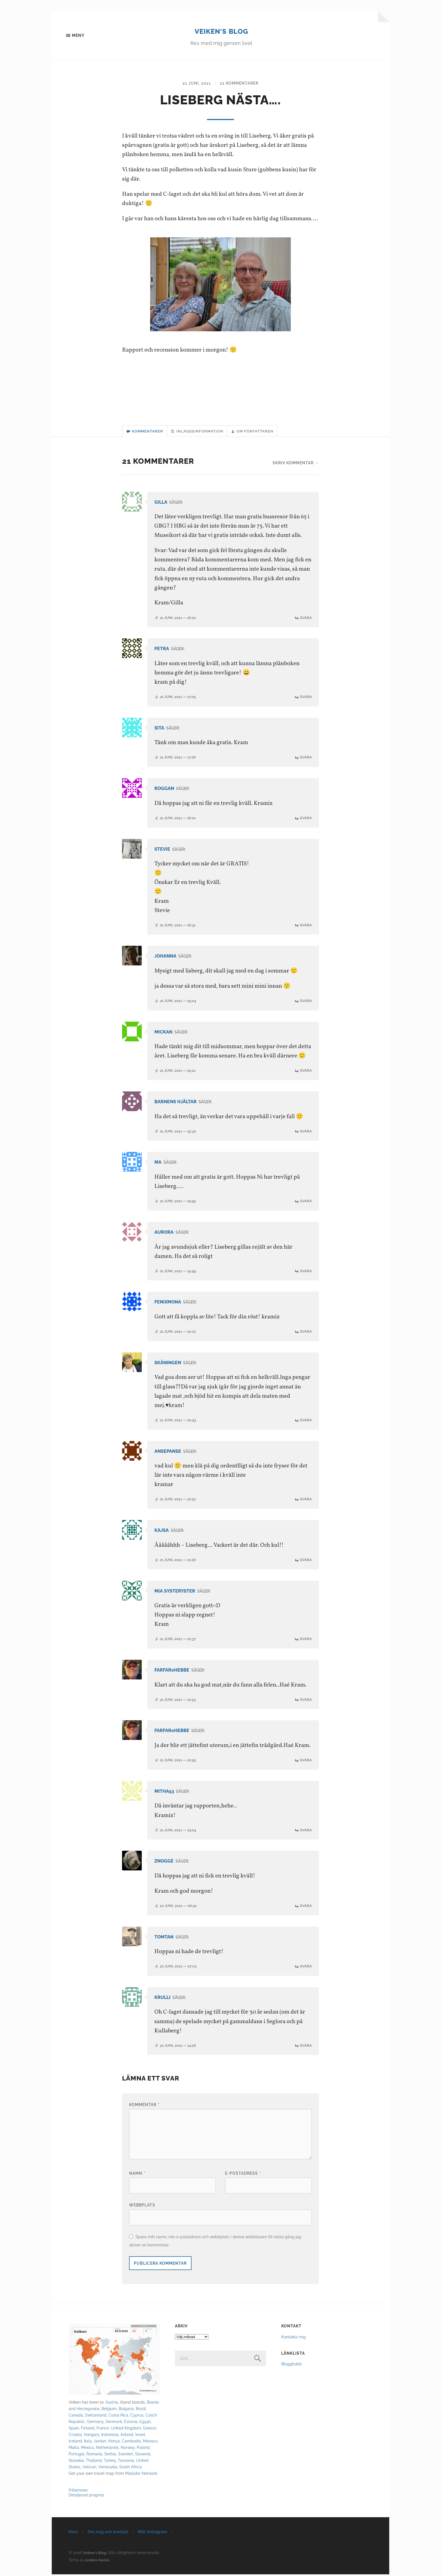  What do you see at coordinates (169, 1365) in the screenshot?
I see `skåningen` at bounding box center [169, 1365].